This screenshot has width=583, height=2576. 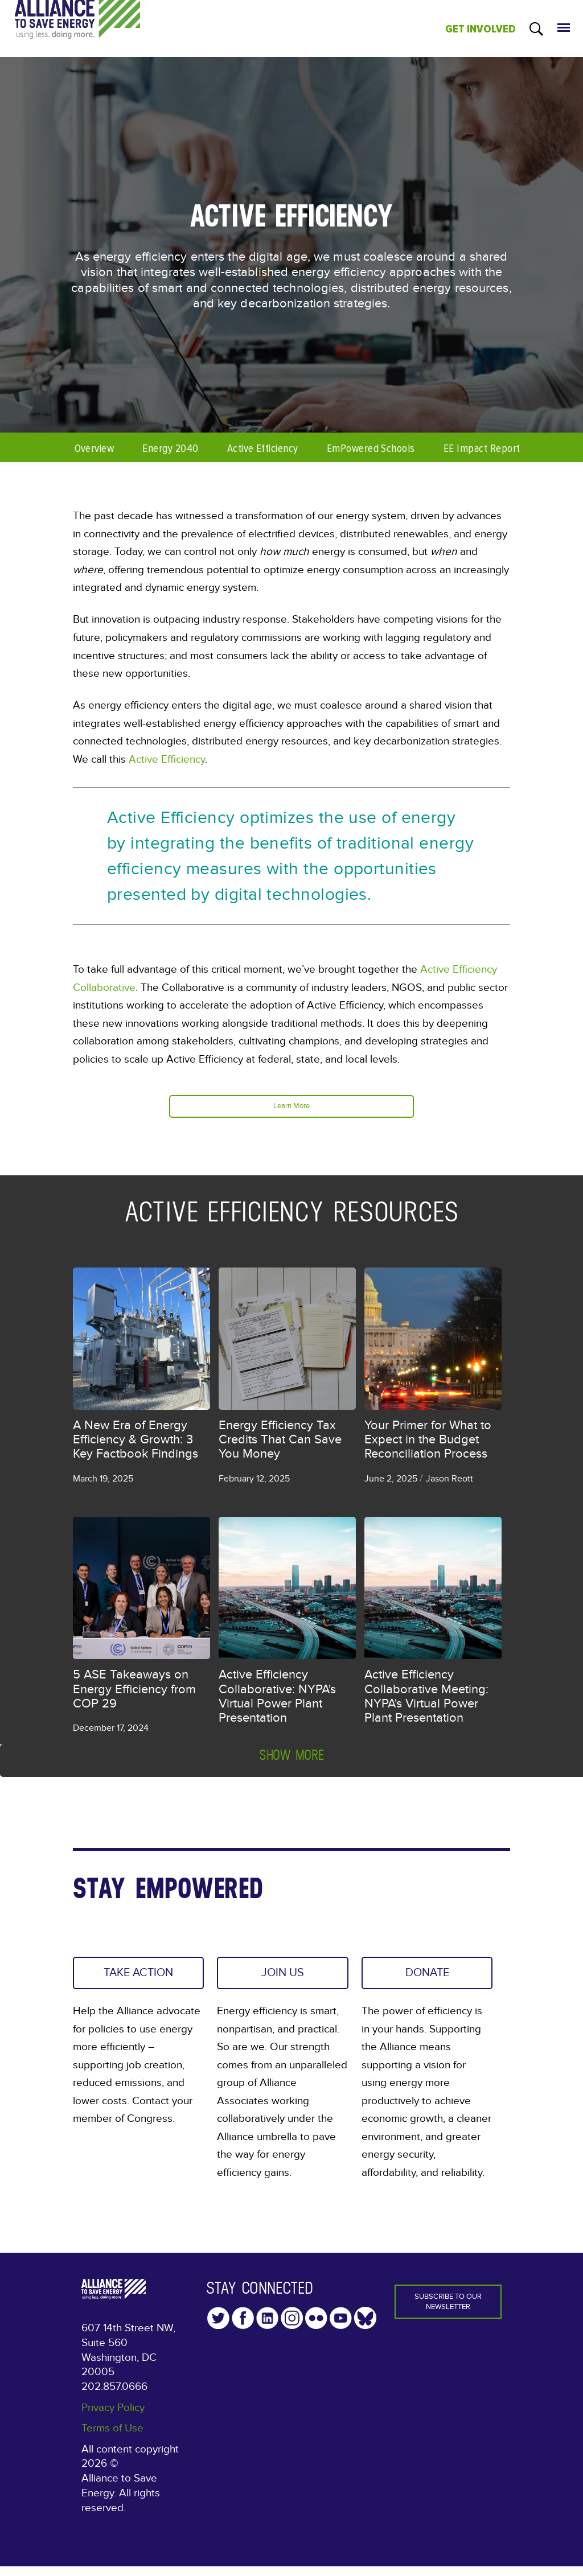 I want to click on Facebook, so click(x=243, y=2327).